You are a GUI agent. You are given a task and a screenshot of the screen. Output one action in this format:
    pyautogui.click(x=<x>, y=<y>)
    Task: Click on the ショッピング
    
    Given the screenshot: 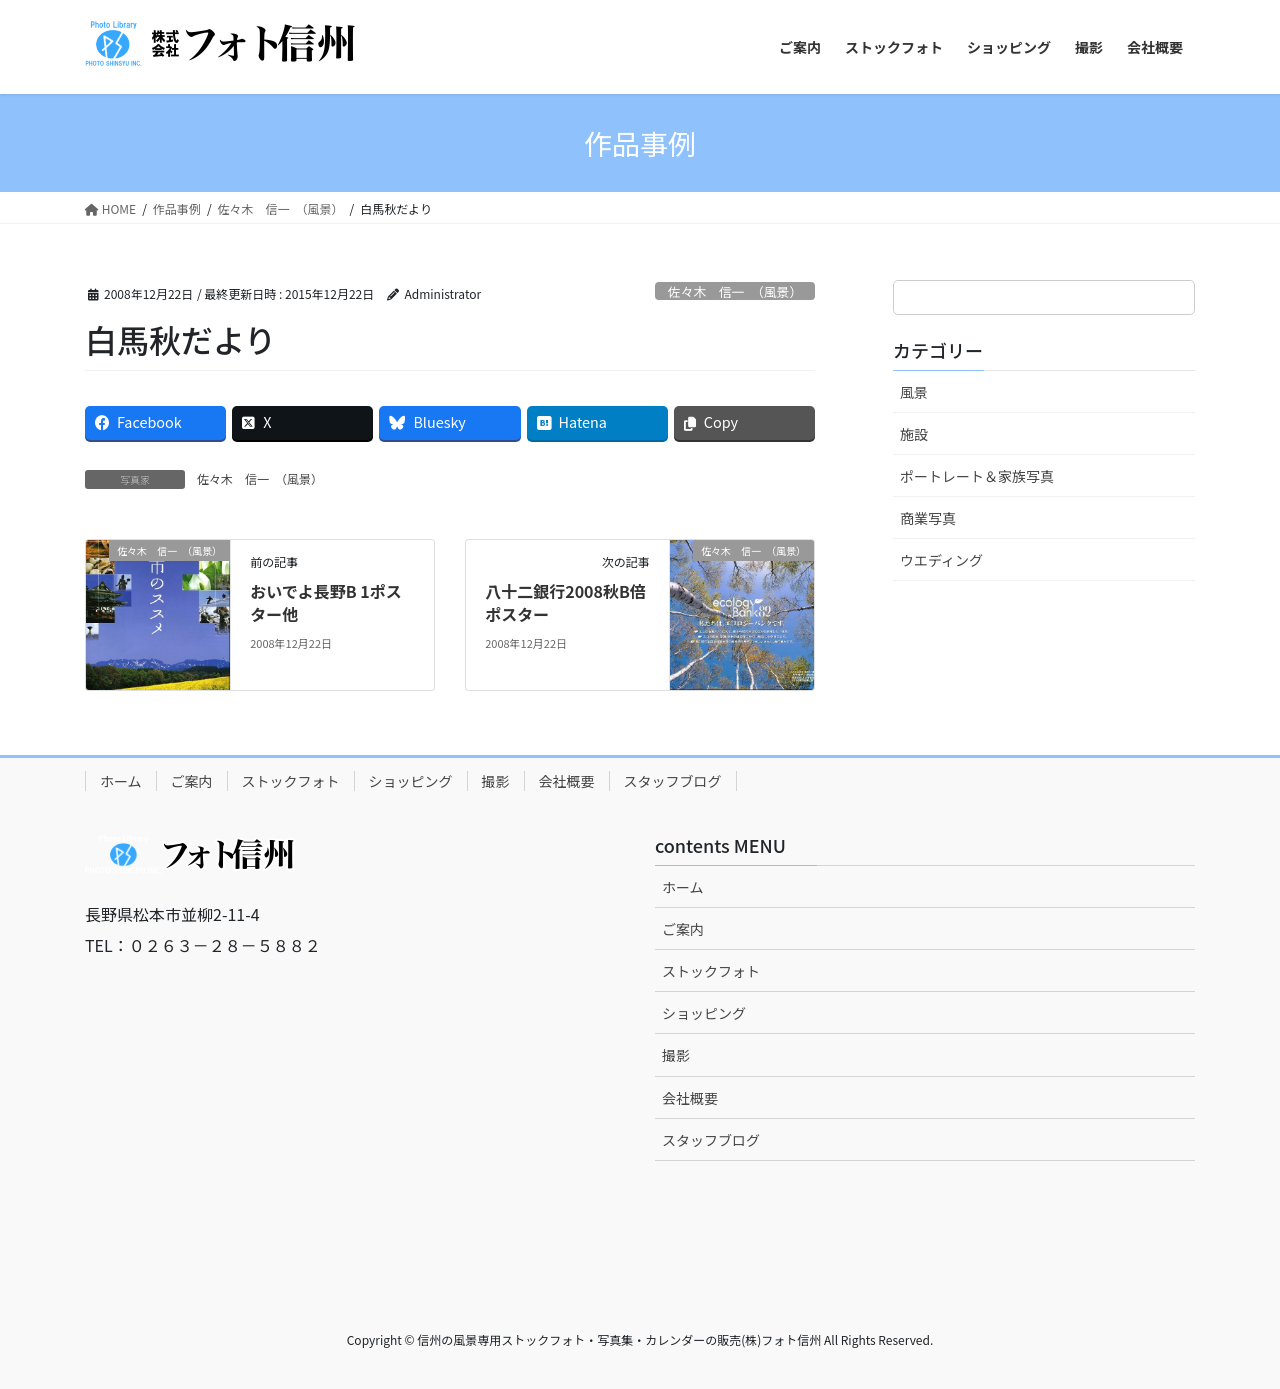 What is the action you would take?
    pyautogui.click(x=411, y=781)
    